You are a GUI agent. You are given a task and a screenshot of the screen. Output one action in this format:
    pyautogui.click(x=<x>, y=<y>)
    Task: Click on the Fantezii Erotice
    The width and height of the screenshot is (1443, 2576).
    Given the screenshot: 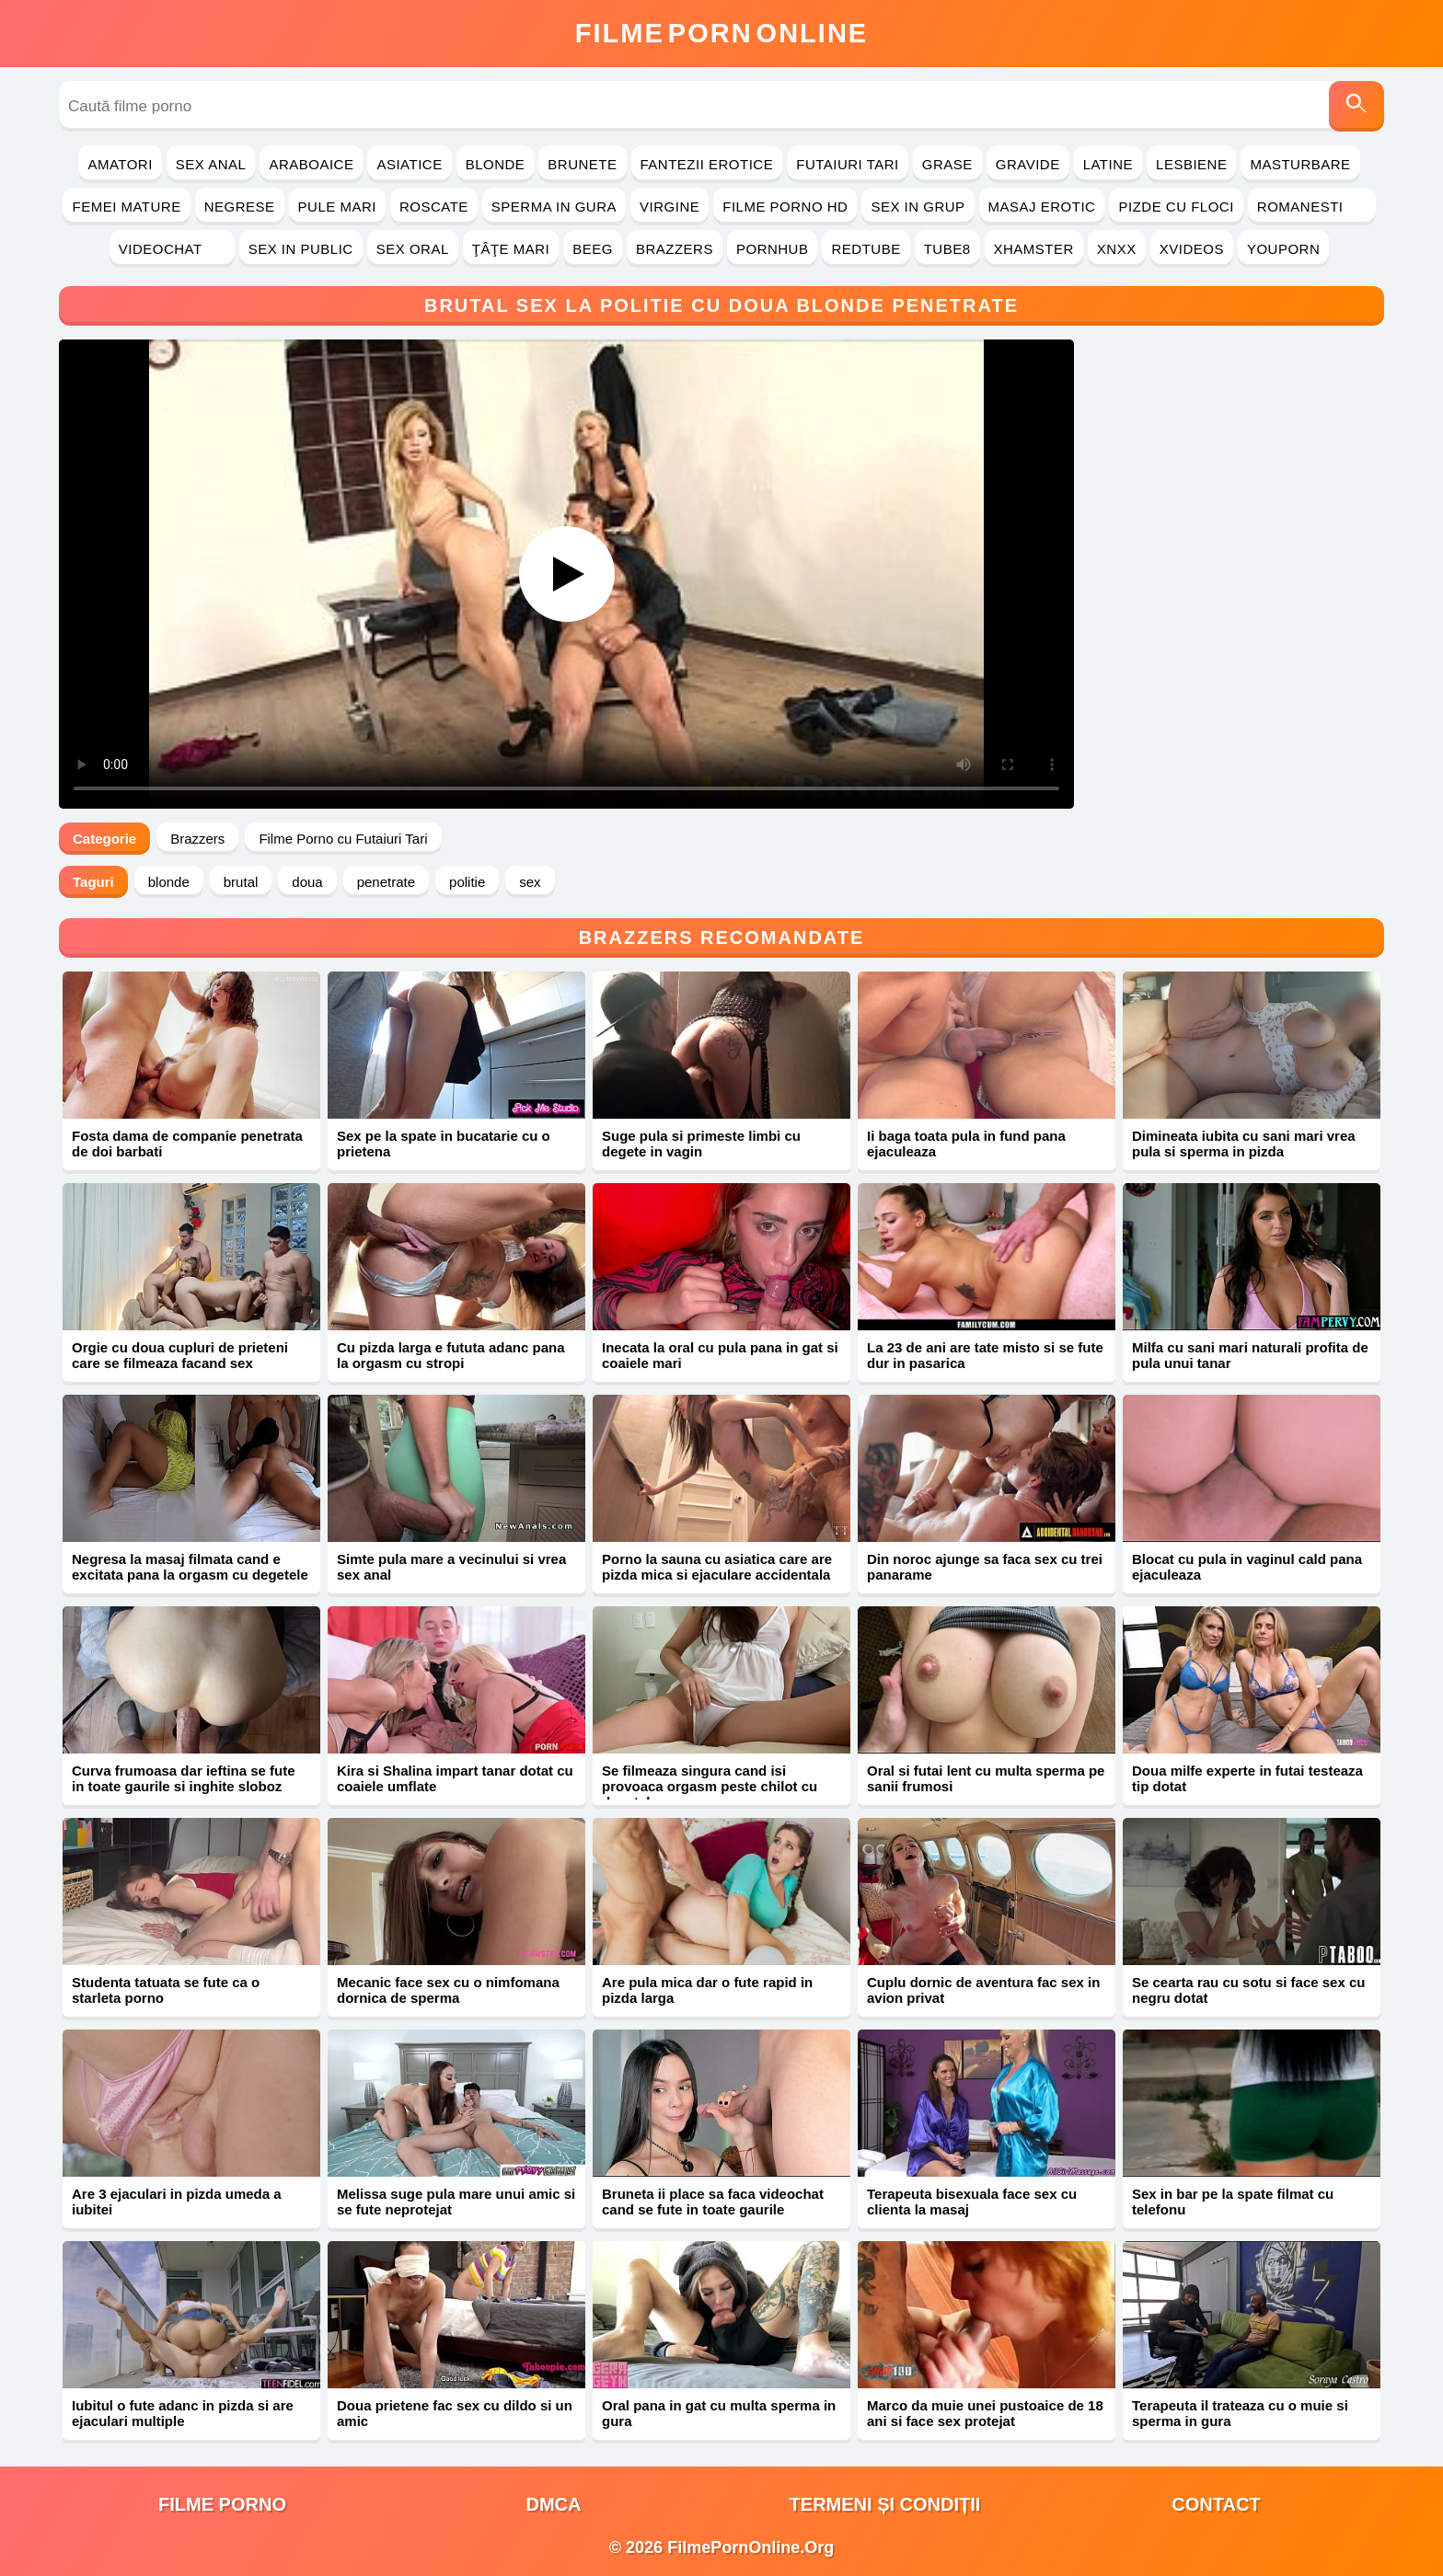 What is the action you would take?
    pyautogui.click(x=707, y=164)
    